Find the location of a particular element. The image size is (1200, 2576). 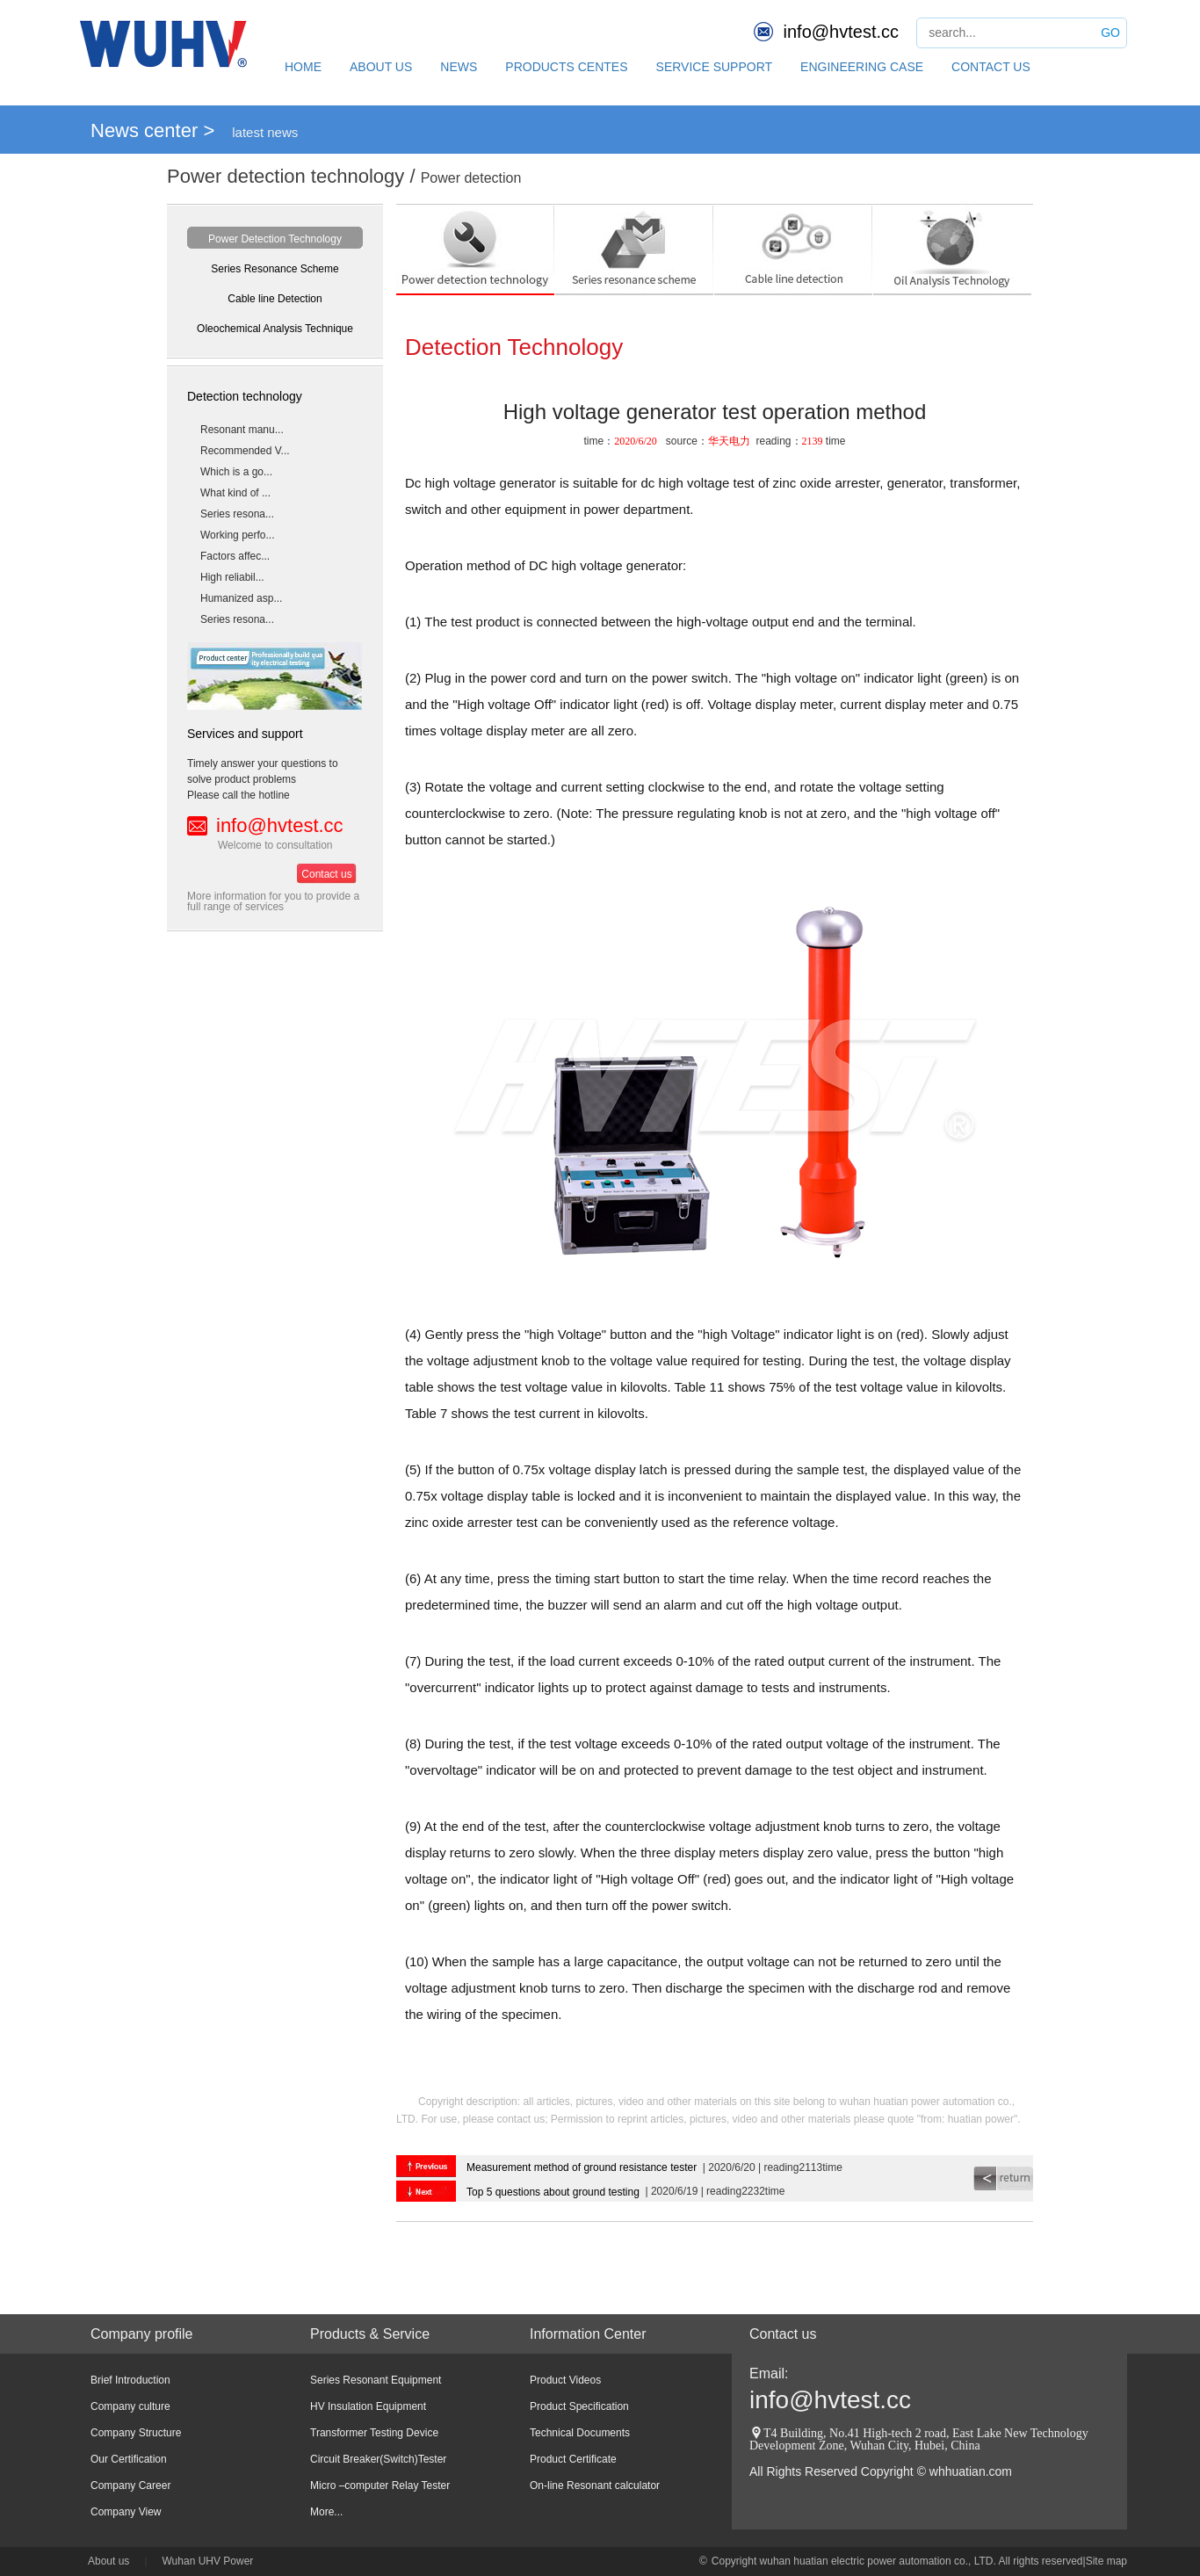

GO is located at coordinates (1110, 32).